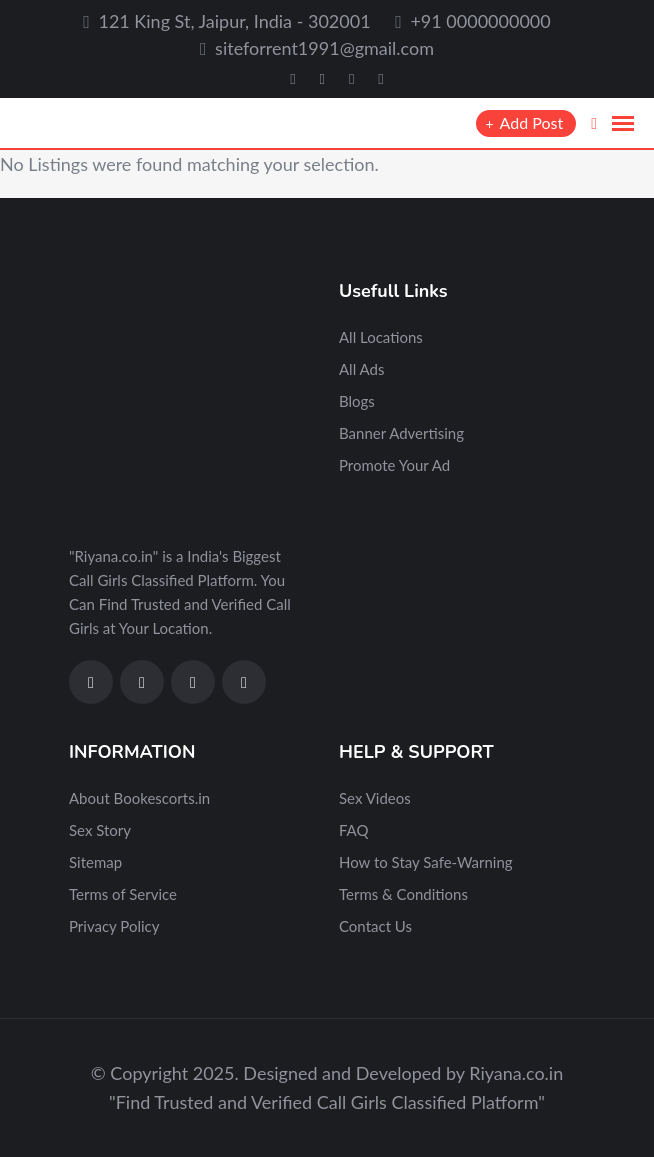  I want to click on All Ads, so click(361, 369).